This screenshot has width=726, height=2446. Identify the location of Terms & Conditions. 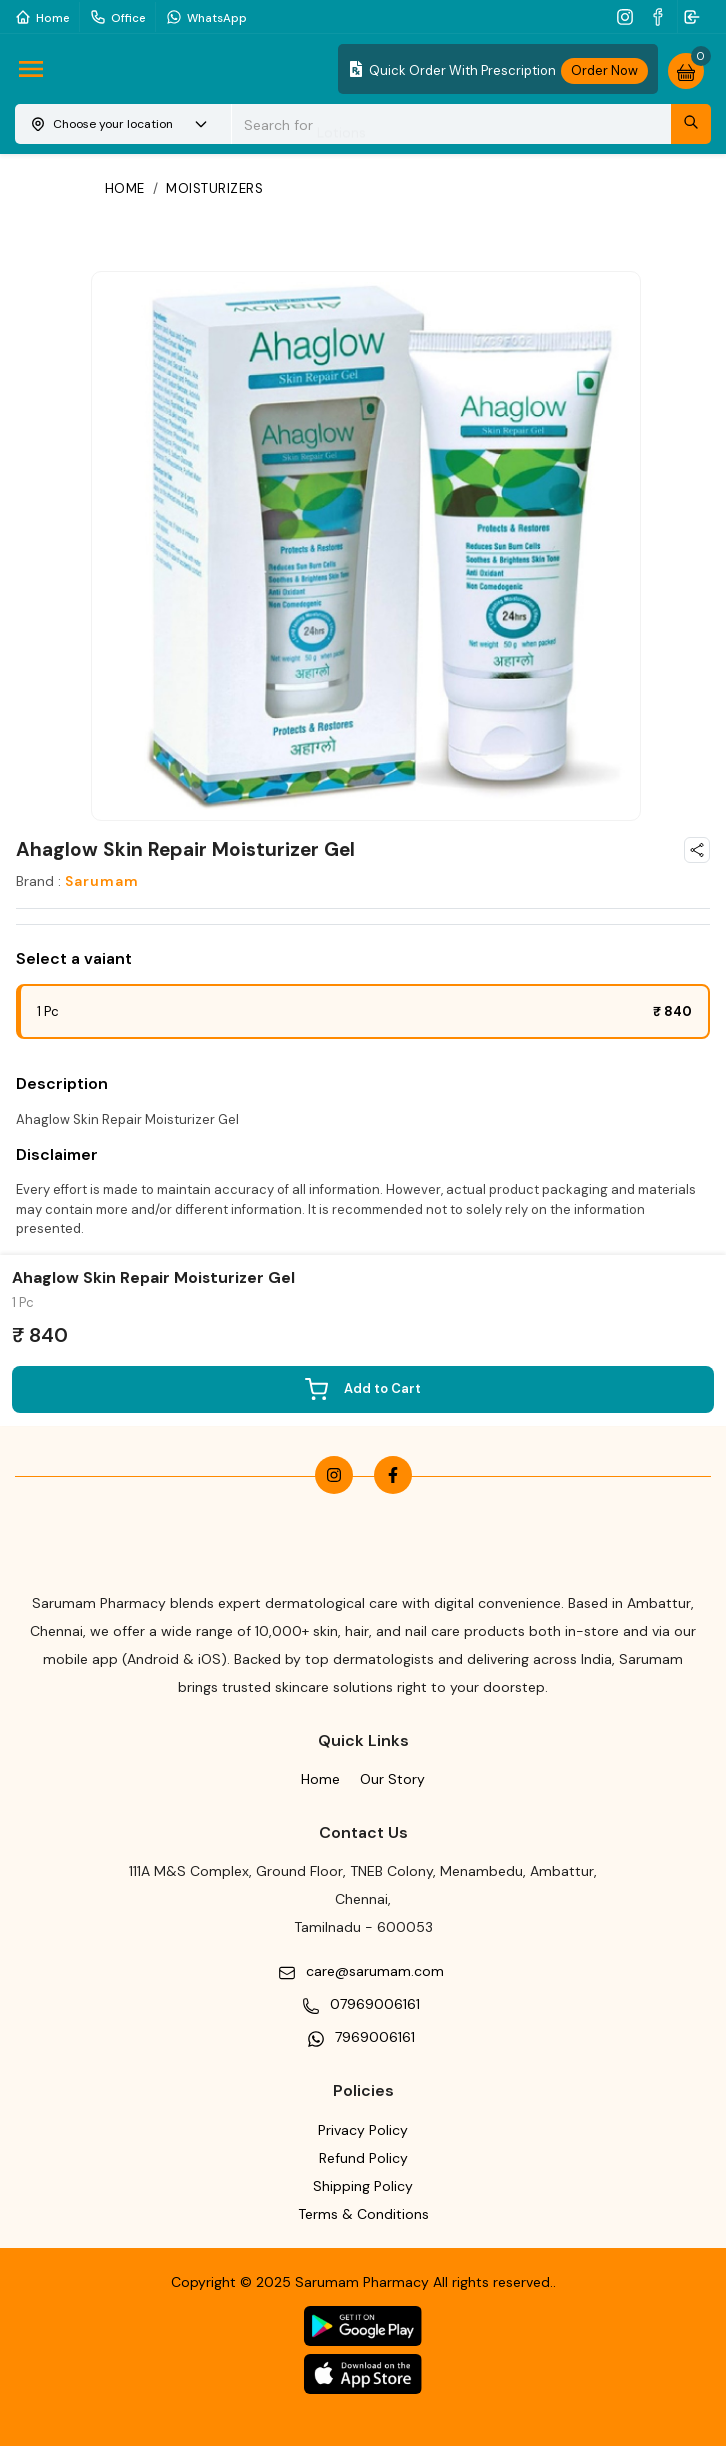
(363, 2214).